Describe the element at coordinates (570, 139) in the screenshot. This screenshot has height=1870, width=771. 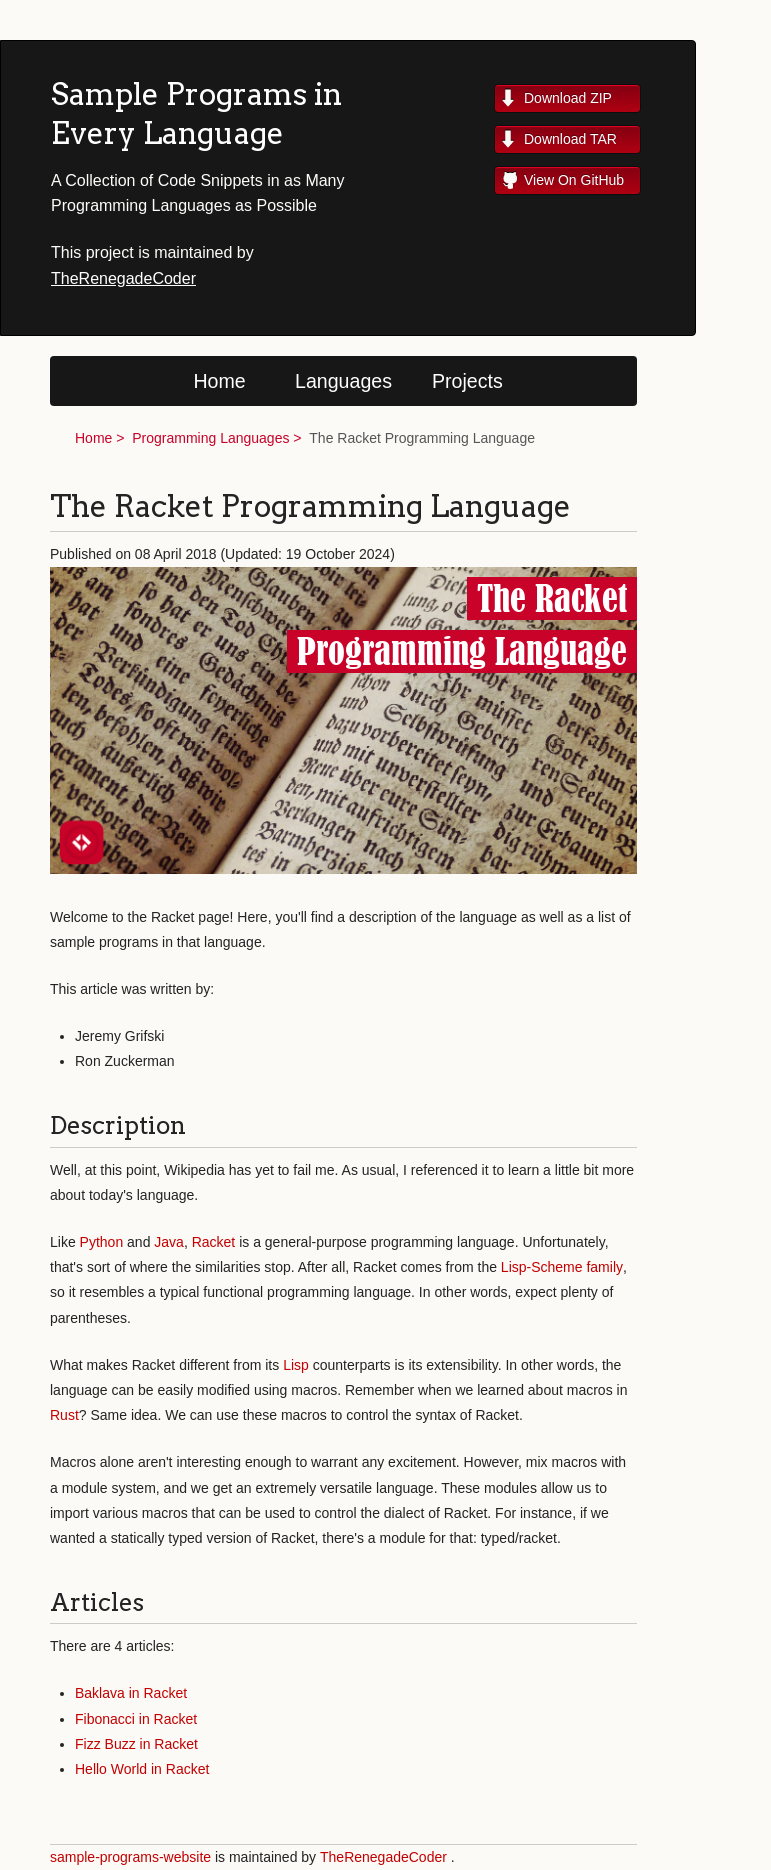
I see `Download TAR` at that location.